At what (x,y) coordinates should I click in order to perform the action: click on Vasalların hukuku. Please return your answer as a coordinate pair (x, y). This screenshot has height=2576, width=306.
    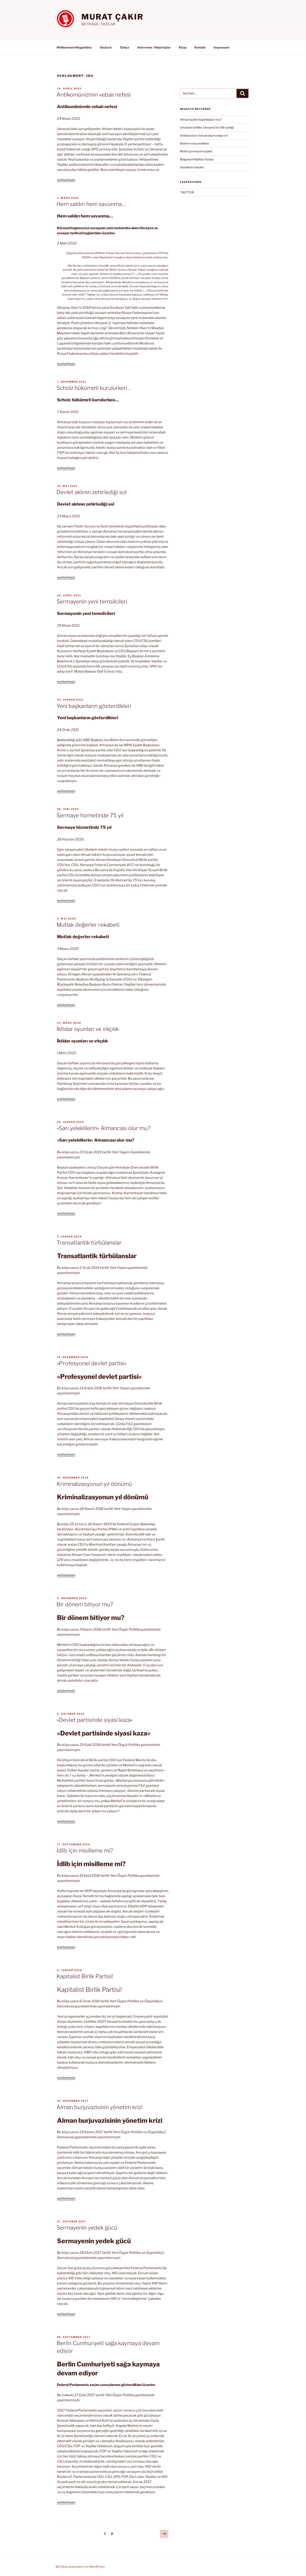
    Looking at the image, I should click on (192, 166).